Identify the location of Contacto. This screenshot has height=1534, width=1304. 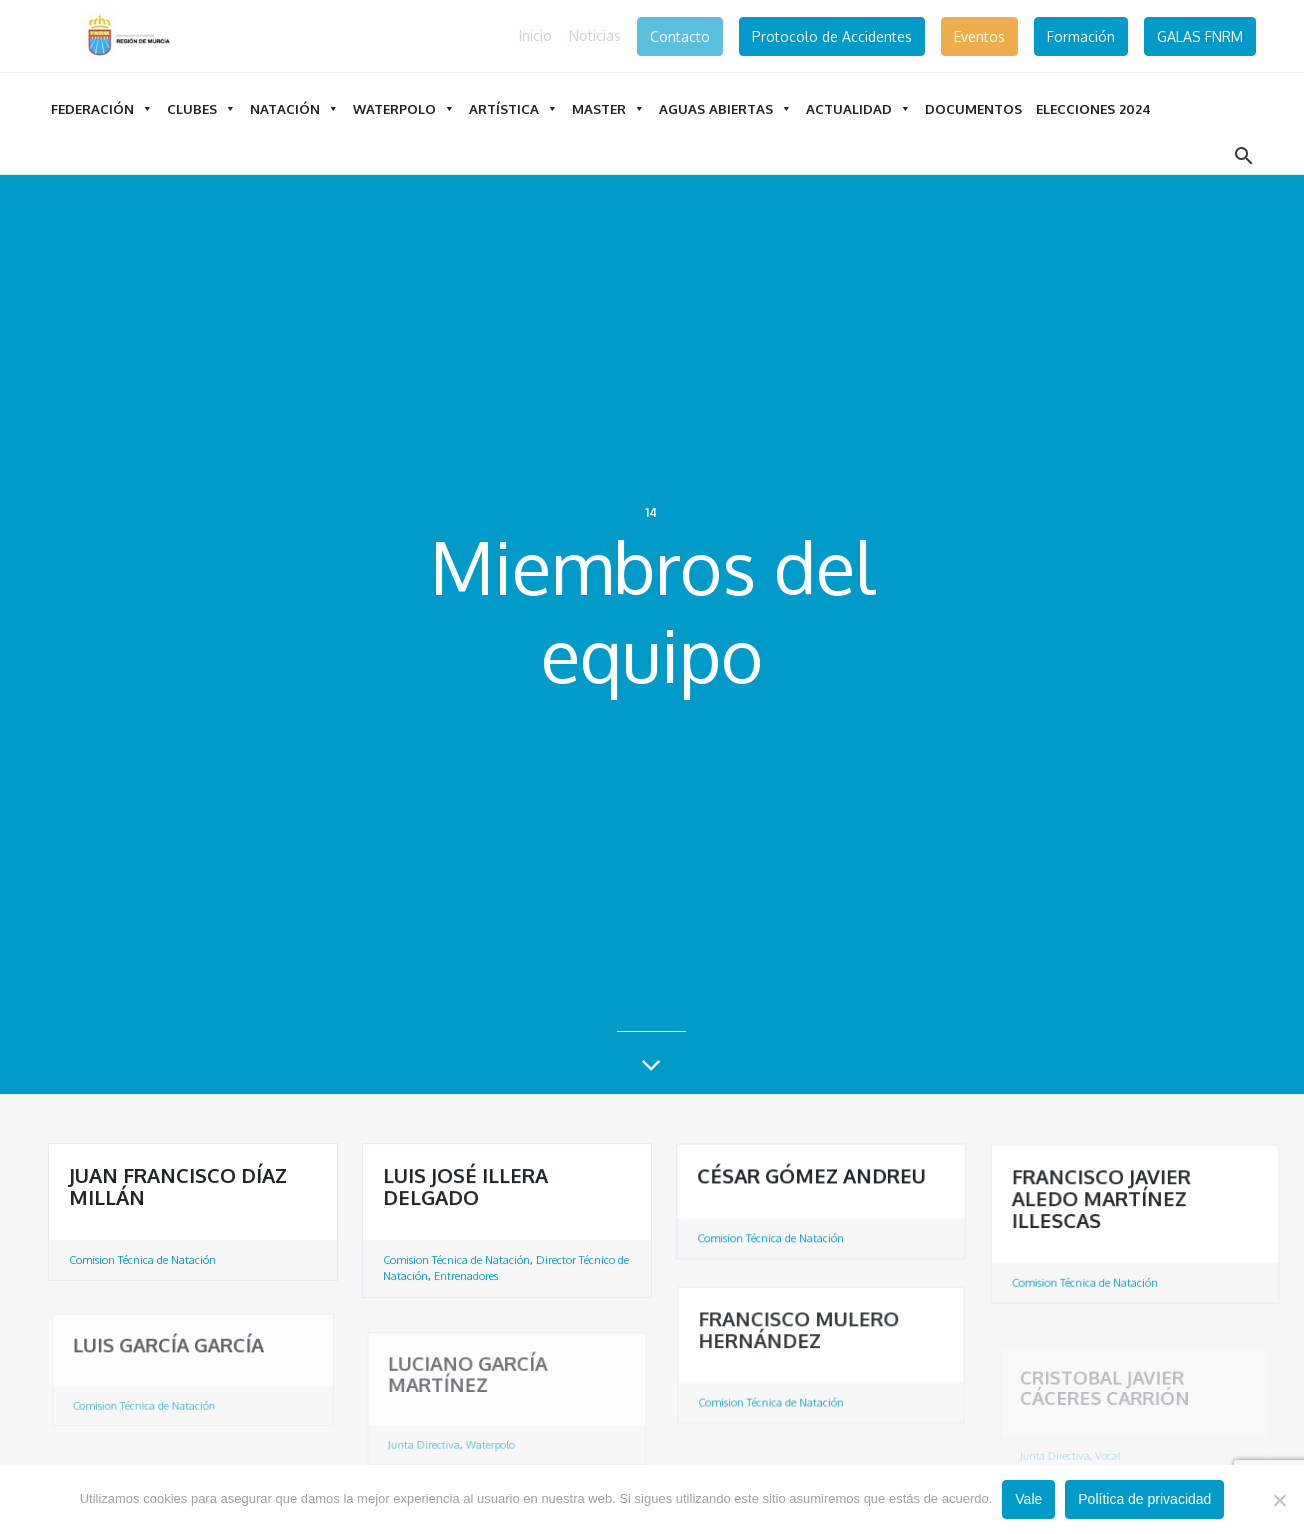
(680, 36).